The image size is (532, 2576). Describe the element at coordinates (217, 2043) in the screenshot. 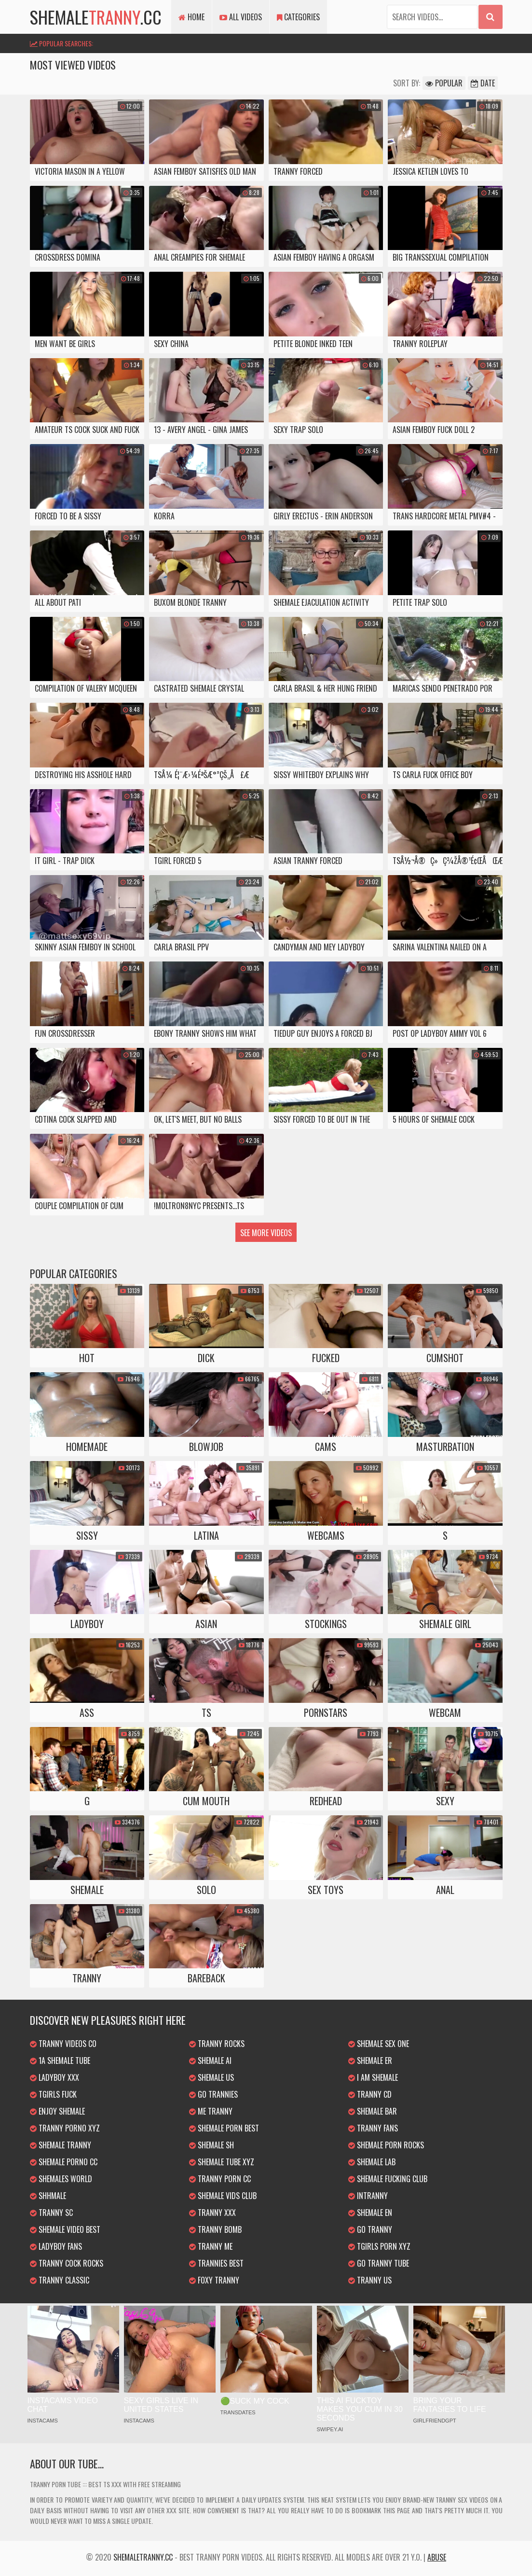

I see `Tranny Rocks` at that location.